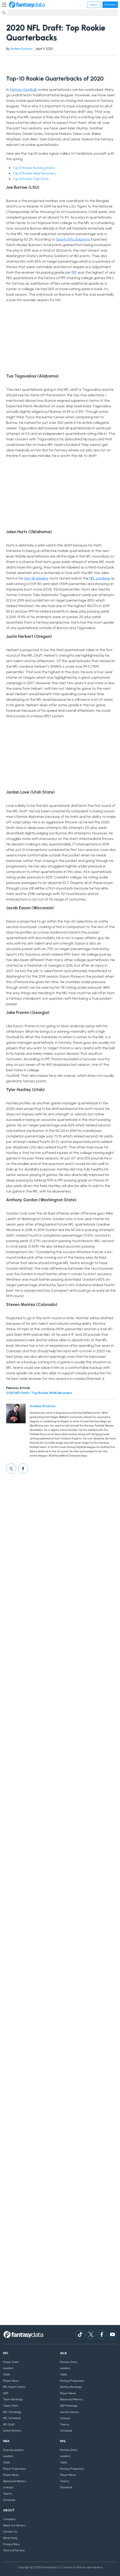  Describe the element at coordinates (5, 2393) in the screenshot. I see `ADP` at that location.